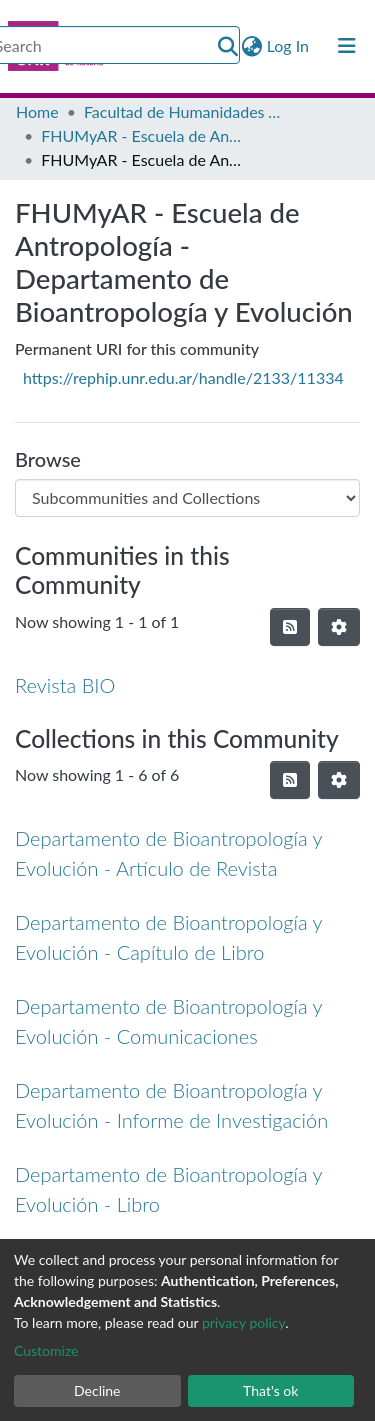 This screenshot has width=375, height=1421. I want to click on Home, so click(37, 111).